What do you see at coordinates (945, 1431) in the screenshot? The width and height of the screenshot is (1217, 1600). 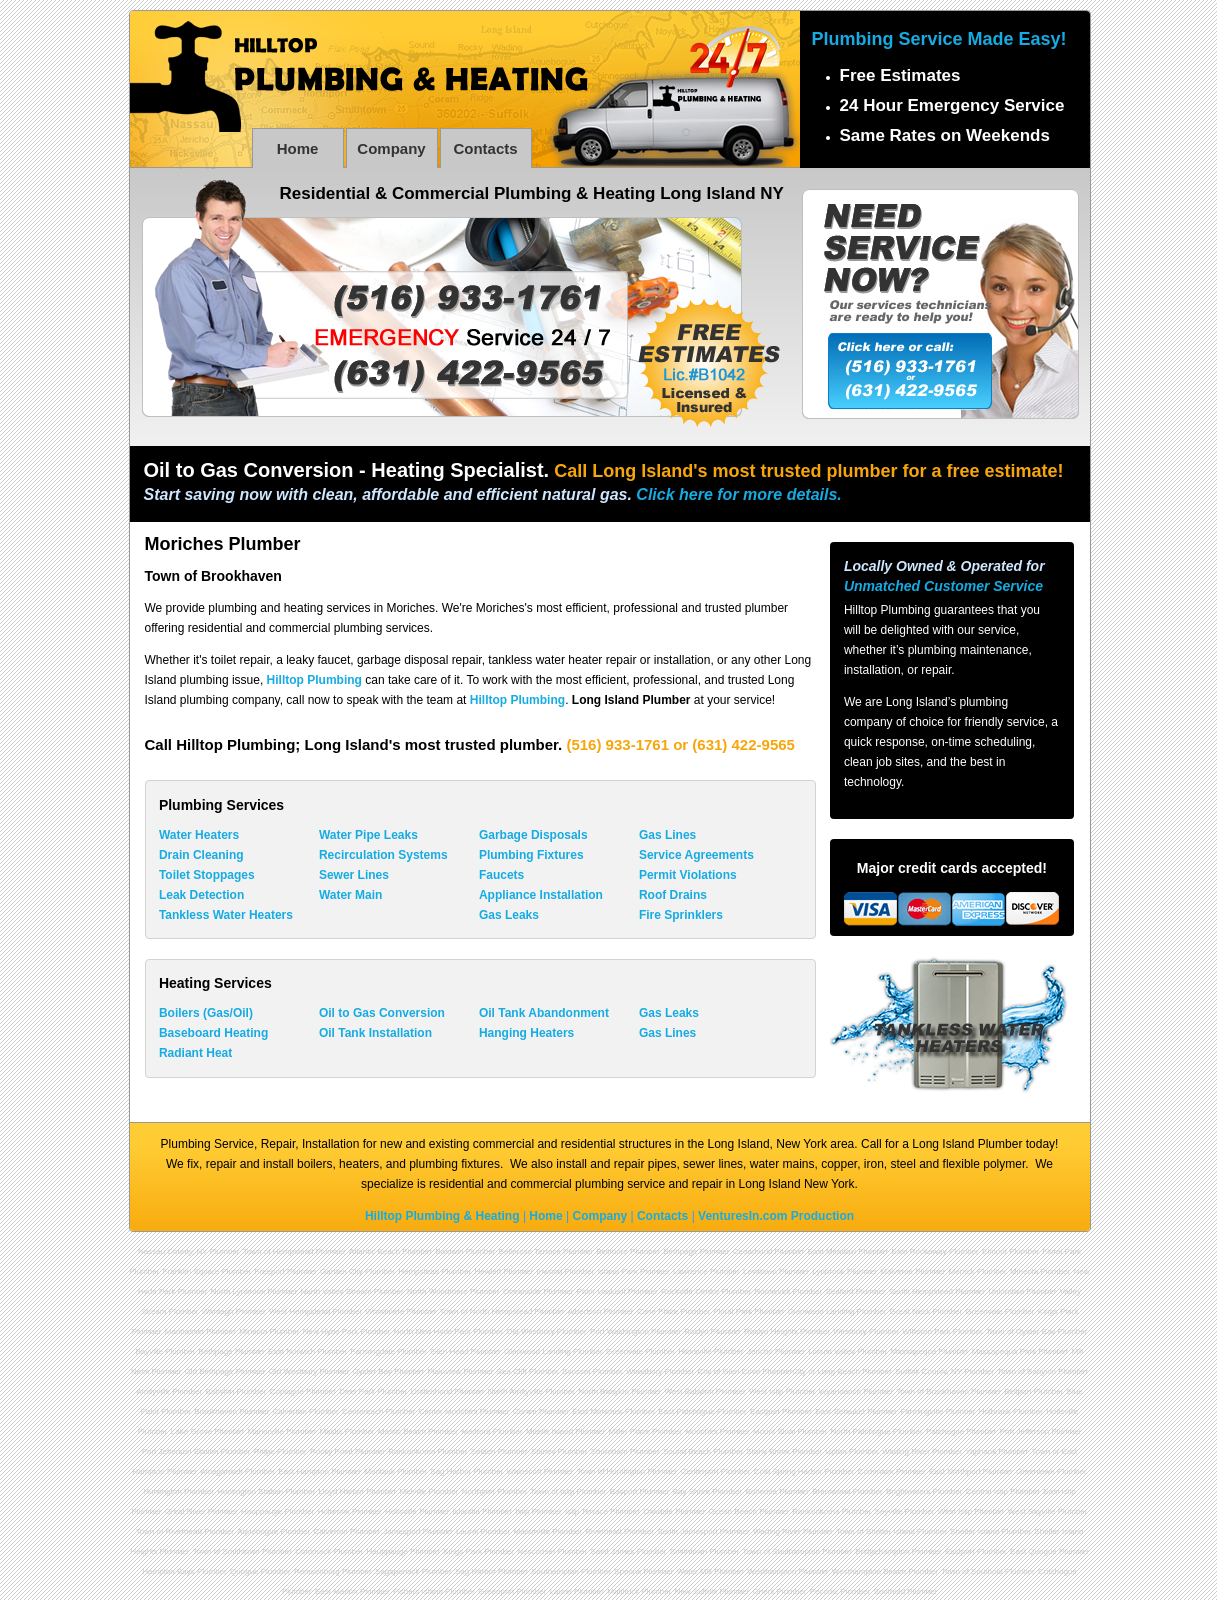 I see `Patchogue` at bounding box center [945, 1431].